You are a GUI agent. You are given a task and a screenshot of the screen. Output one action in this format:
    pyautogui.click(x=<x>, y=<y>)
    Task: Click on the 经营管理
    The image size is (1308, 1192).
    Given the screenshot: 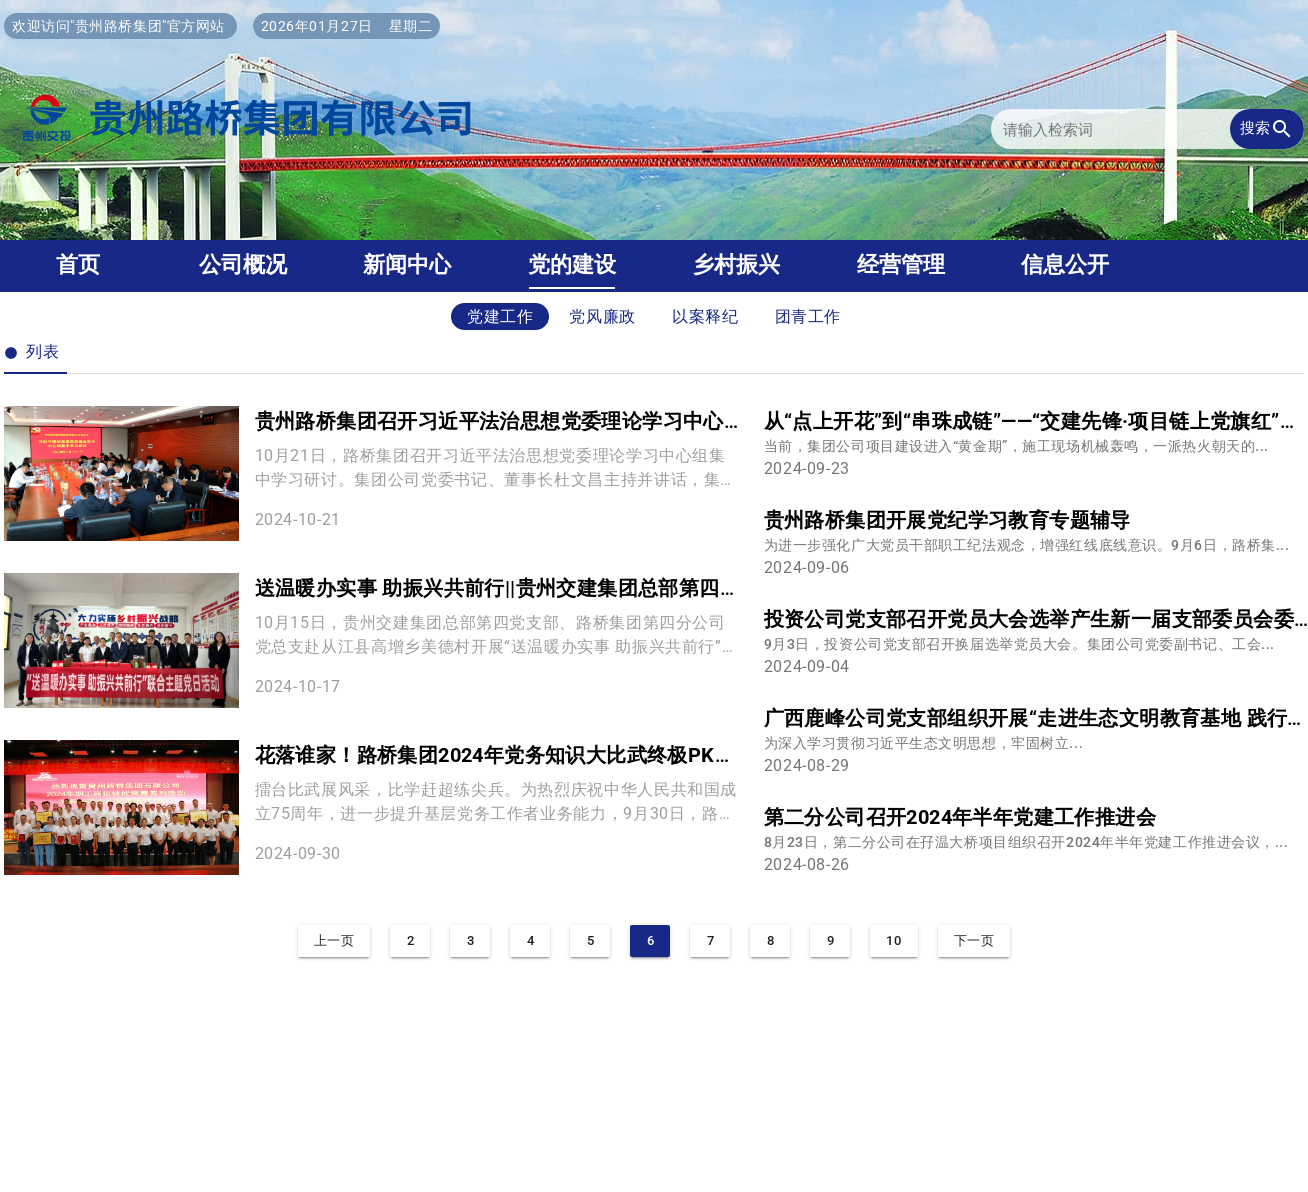 What is the action you would take?
    pyautogui.click(x=901, y=264)
    